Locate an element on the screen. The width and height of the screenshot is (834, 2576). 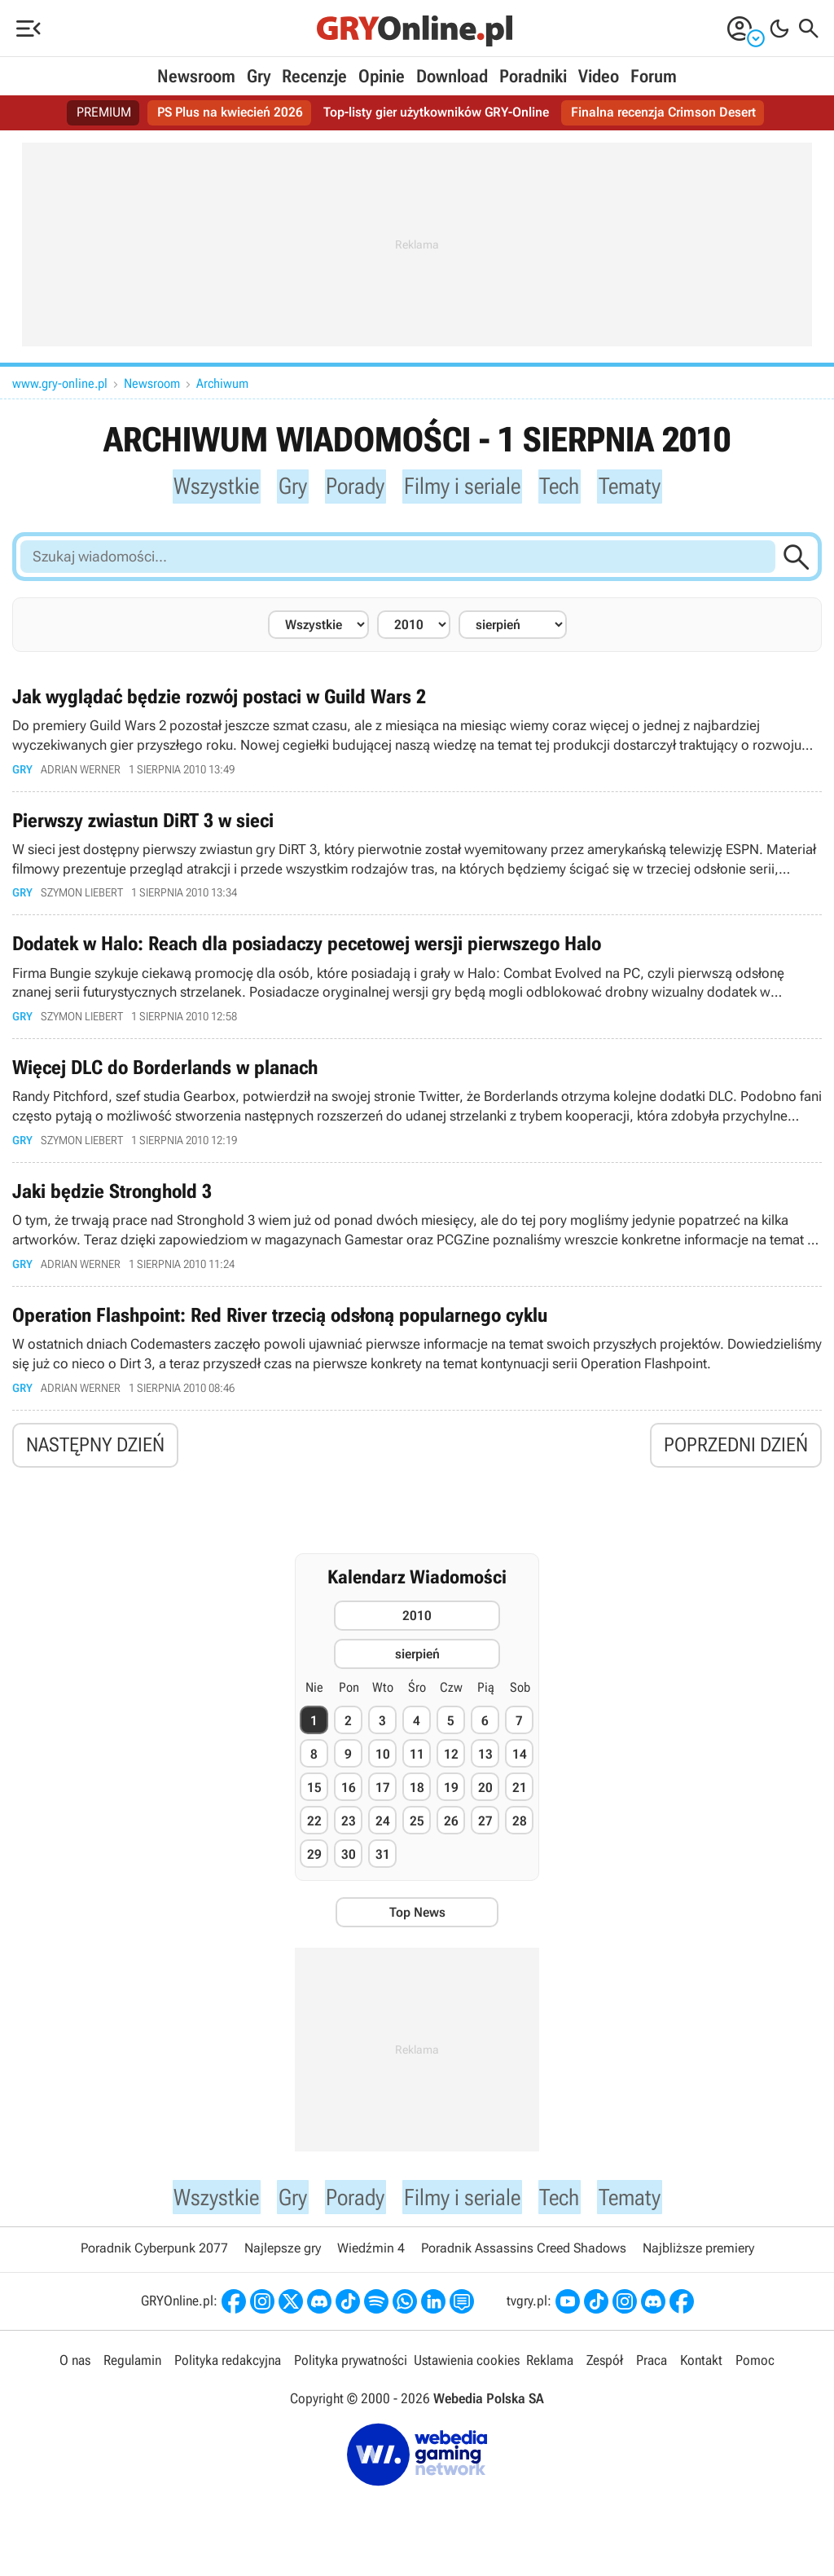
Regulamin is located at coordinates (132, 2375).